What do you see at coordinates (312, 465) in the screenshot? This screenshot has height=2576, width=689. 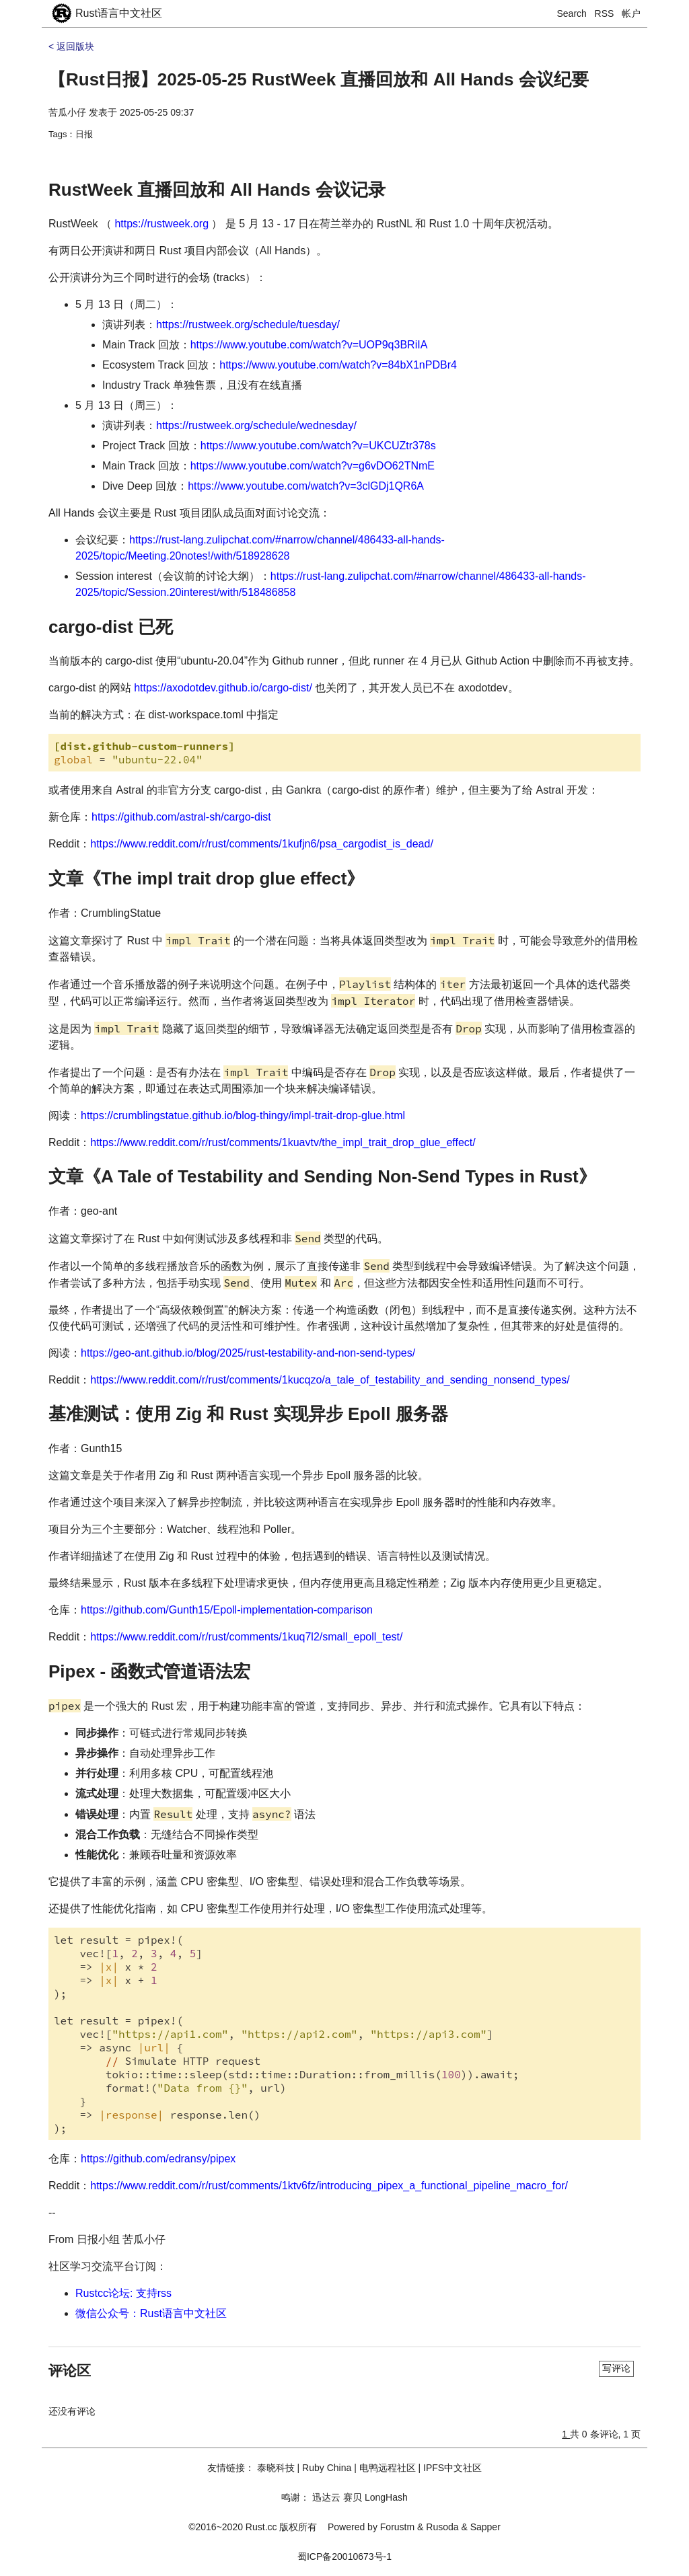 I see `https://www.youtube.com/watch?v=g6vDO62TNmE` at bounding box center [312, 465].